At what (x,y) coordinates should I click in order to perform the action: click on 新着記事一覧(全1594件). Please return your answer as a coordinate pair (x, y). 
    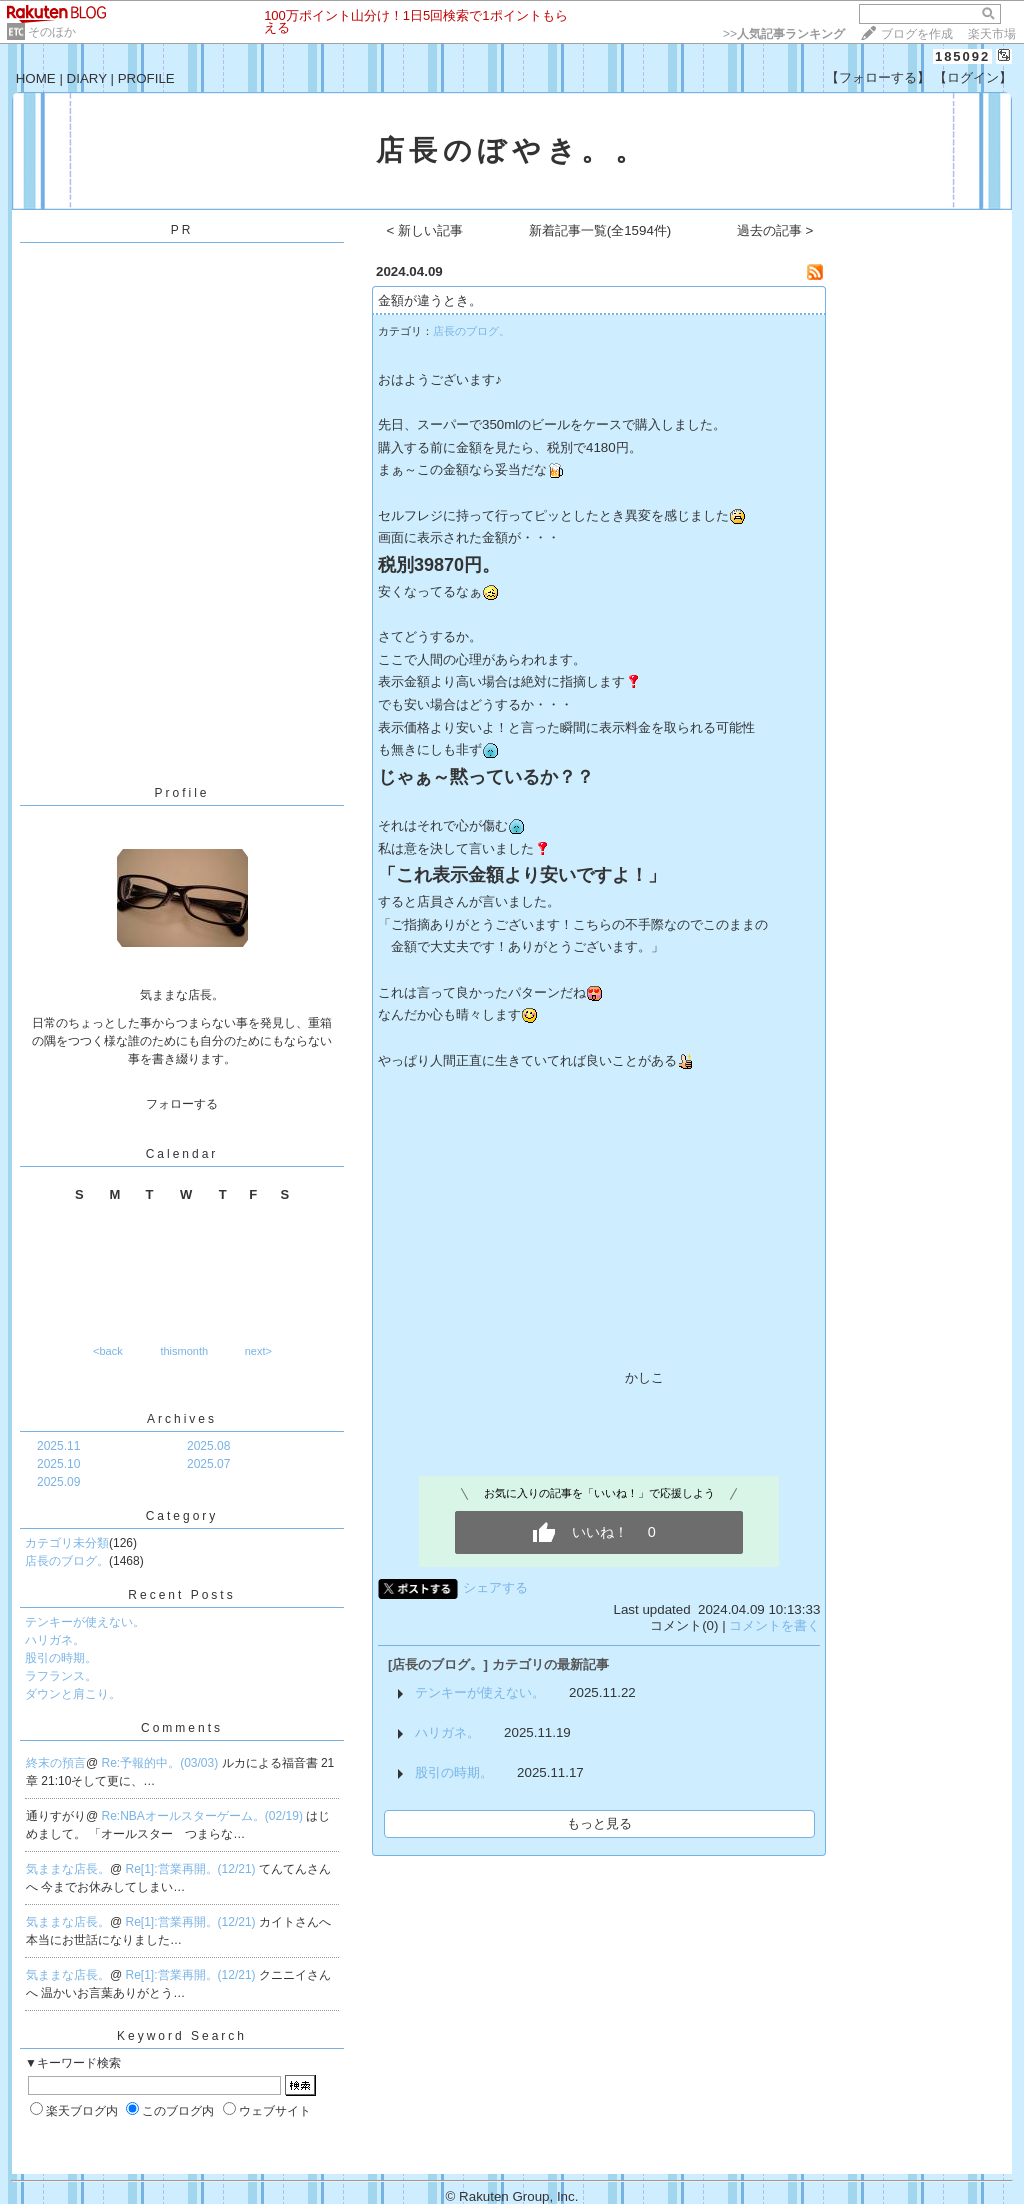
    Looking at the image, I should click on (600, 230).